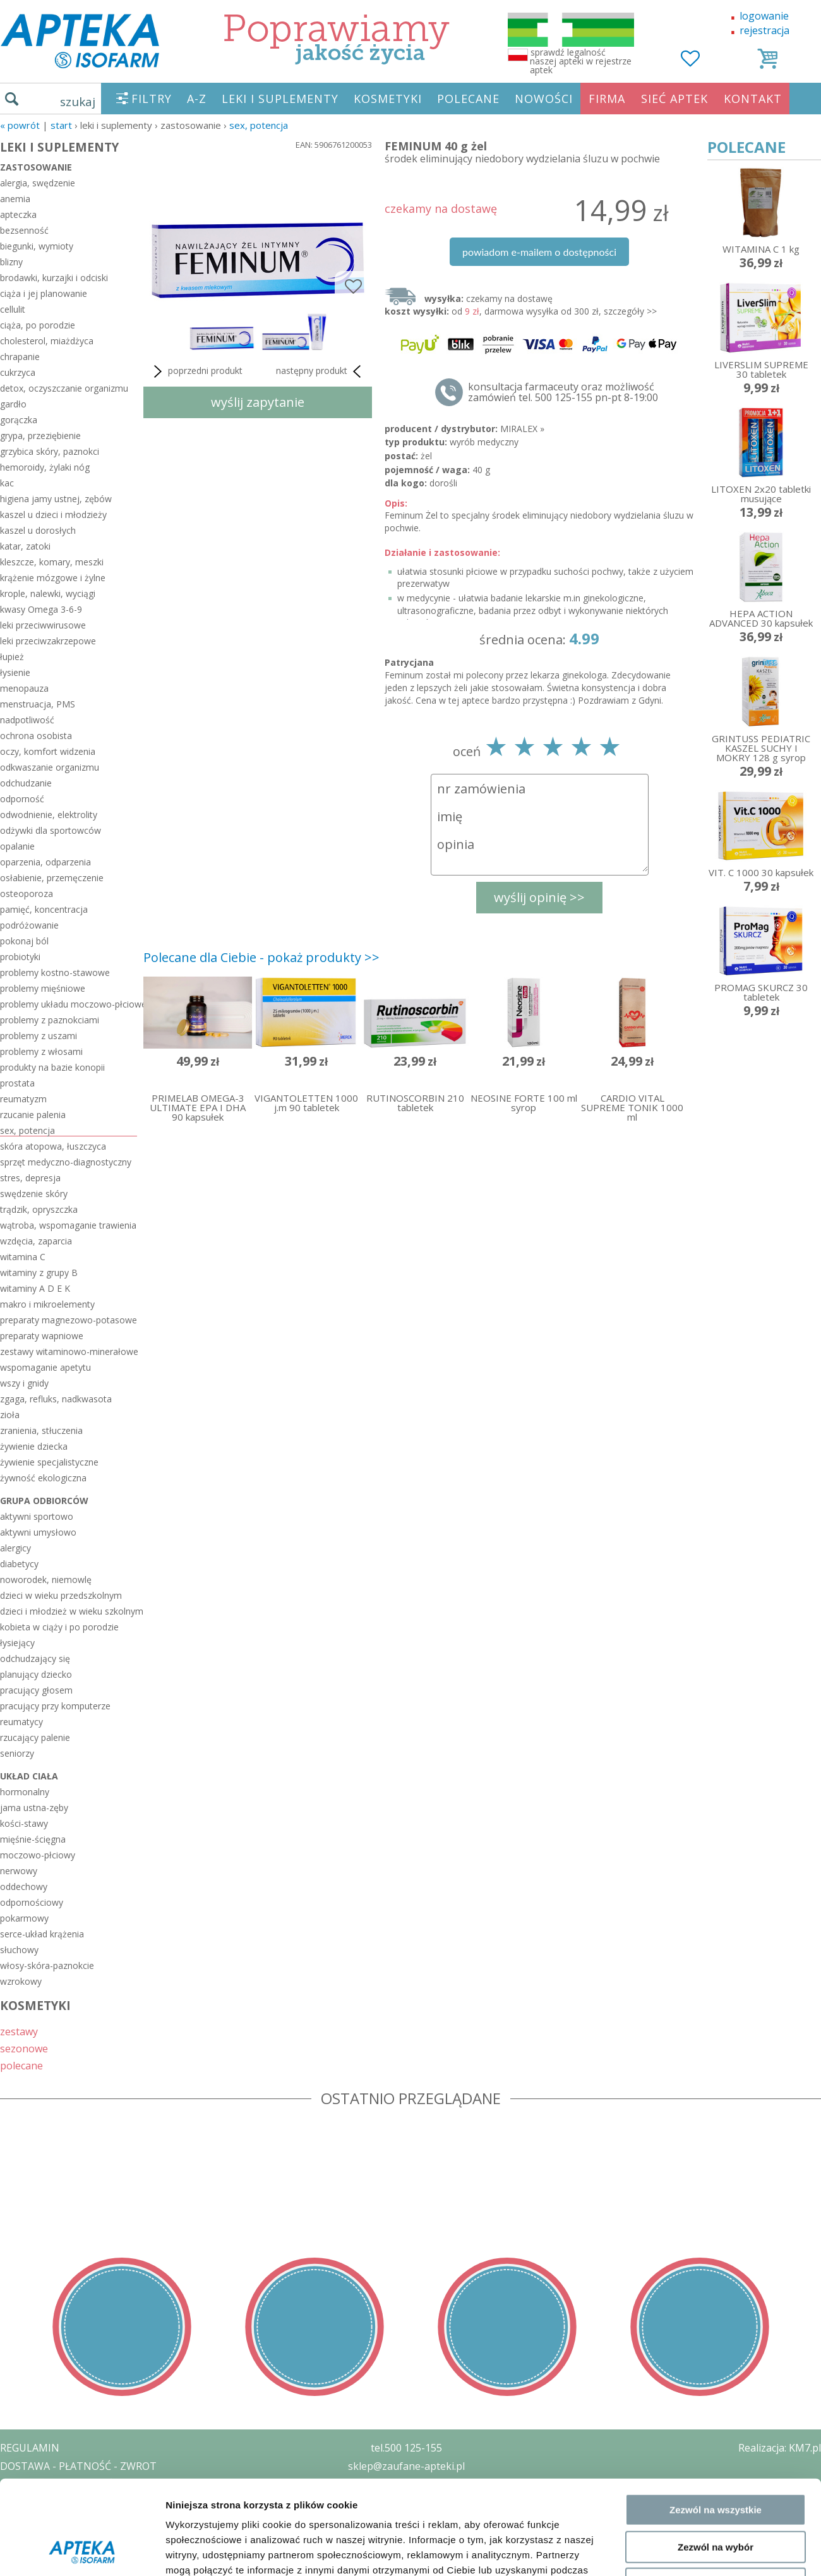 This screenshot has height=2576, width=821. I want to click on kac, so click(7, 483).